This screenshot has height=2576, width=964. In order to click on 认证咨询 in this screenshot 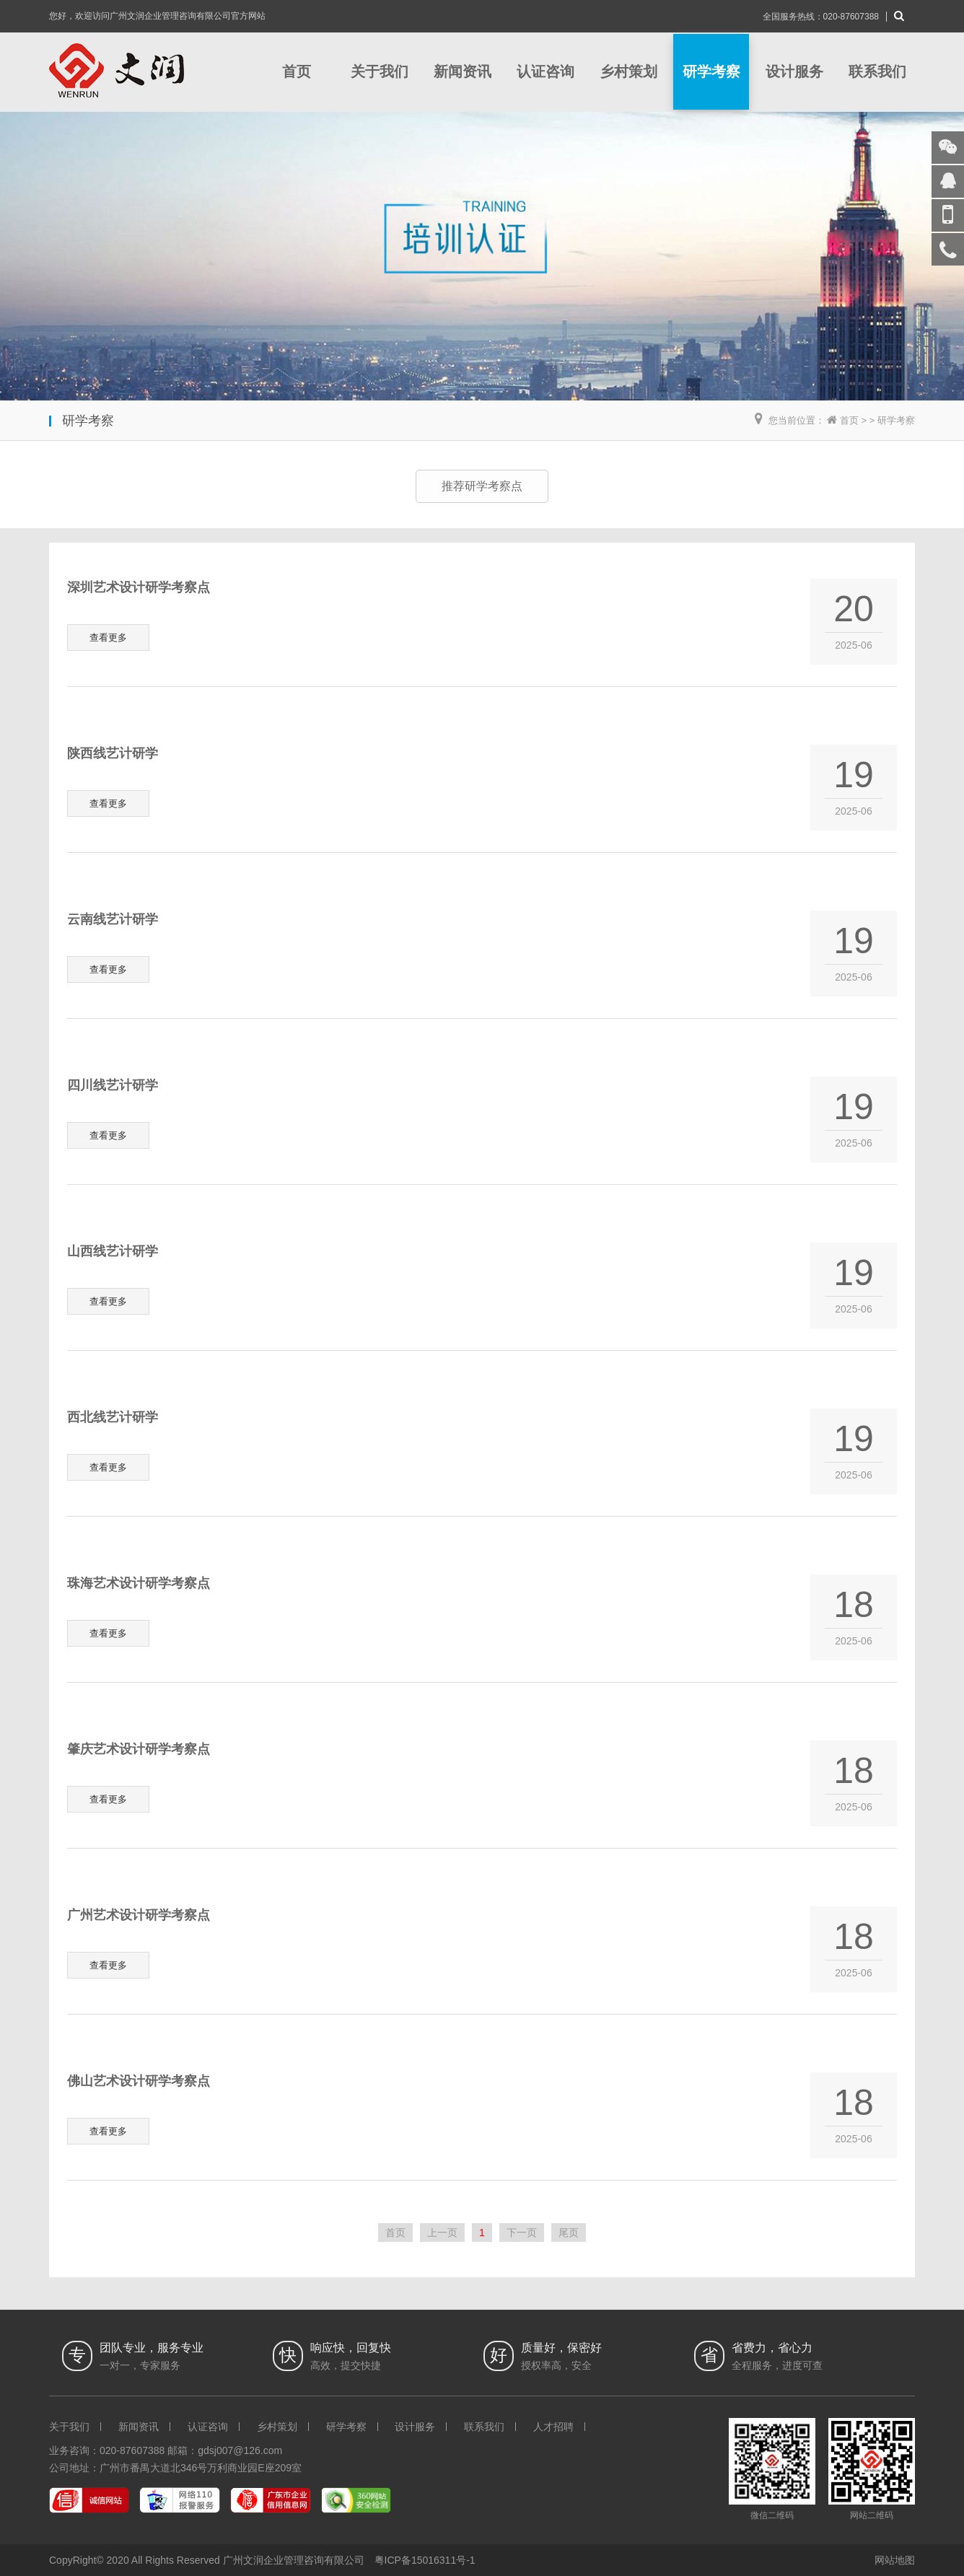, I will do `click(545, 71)`.